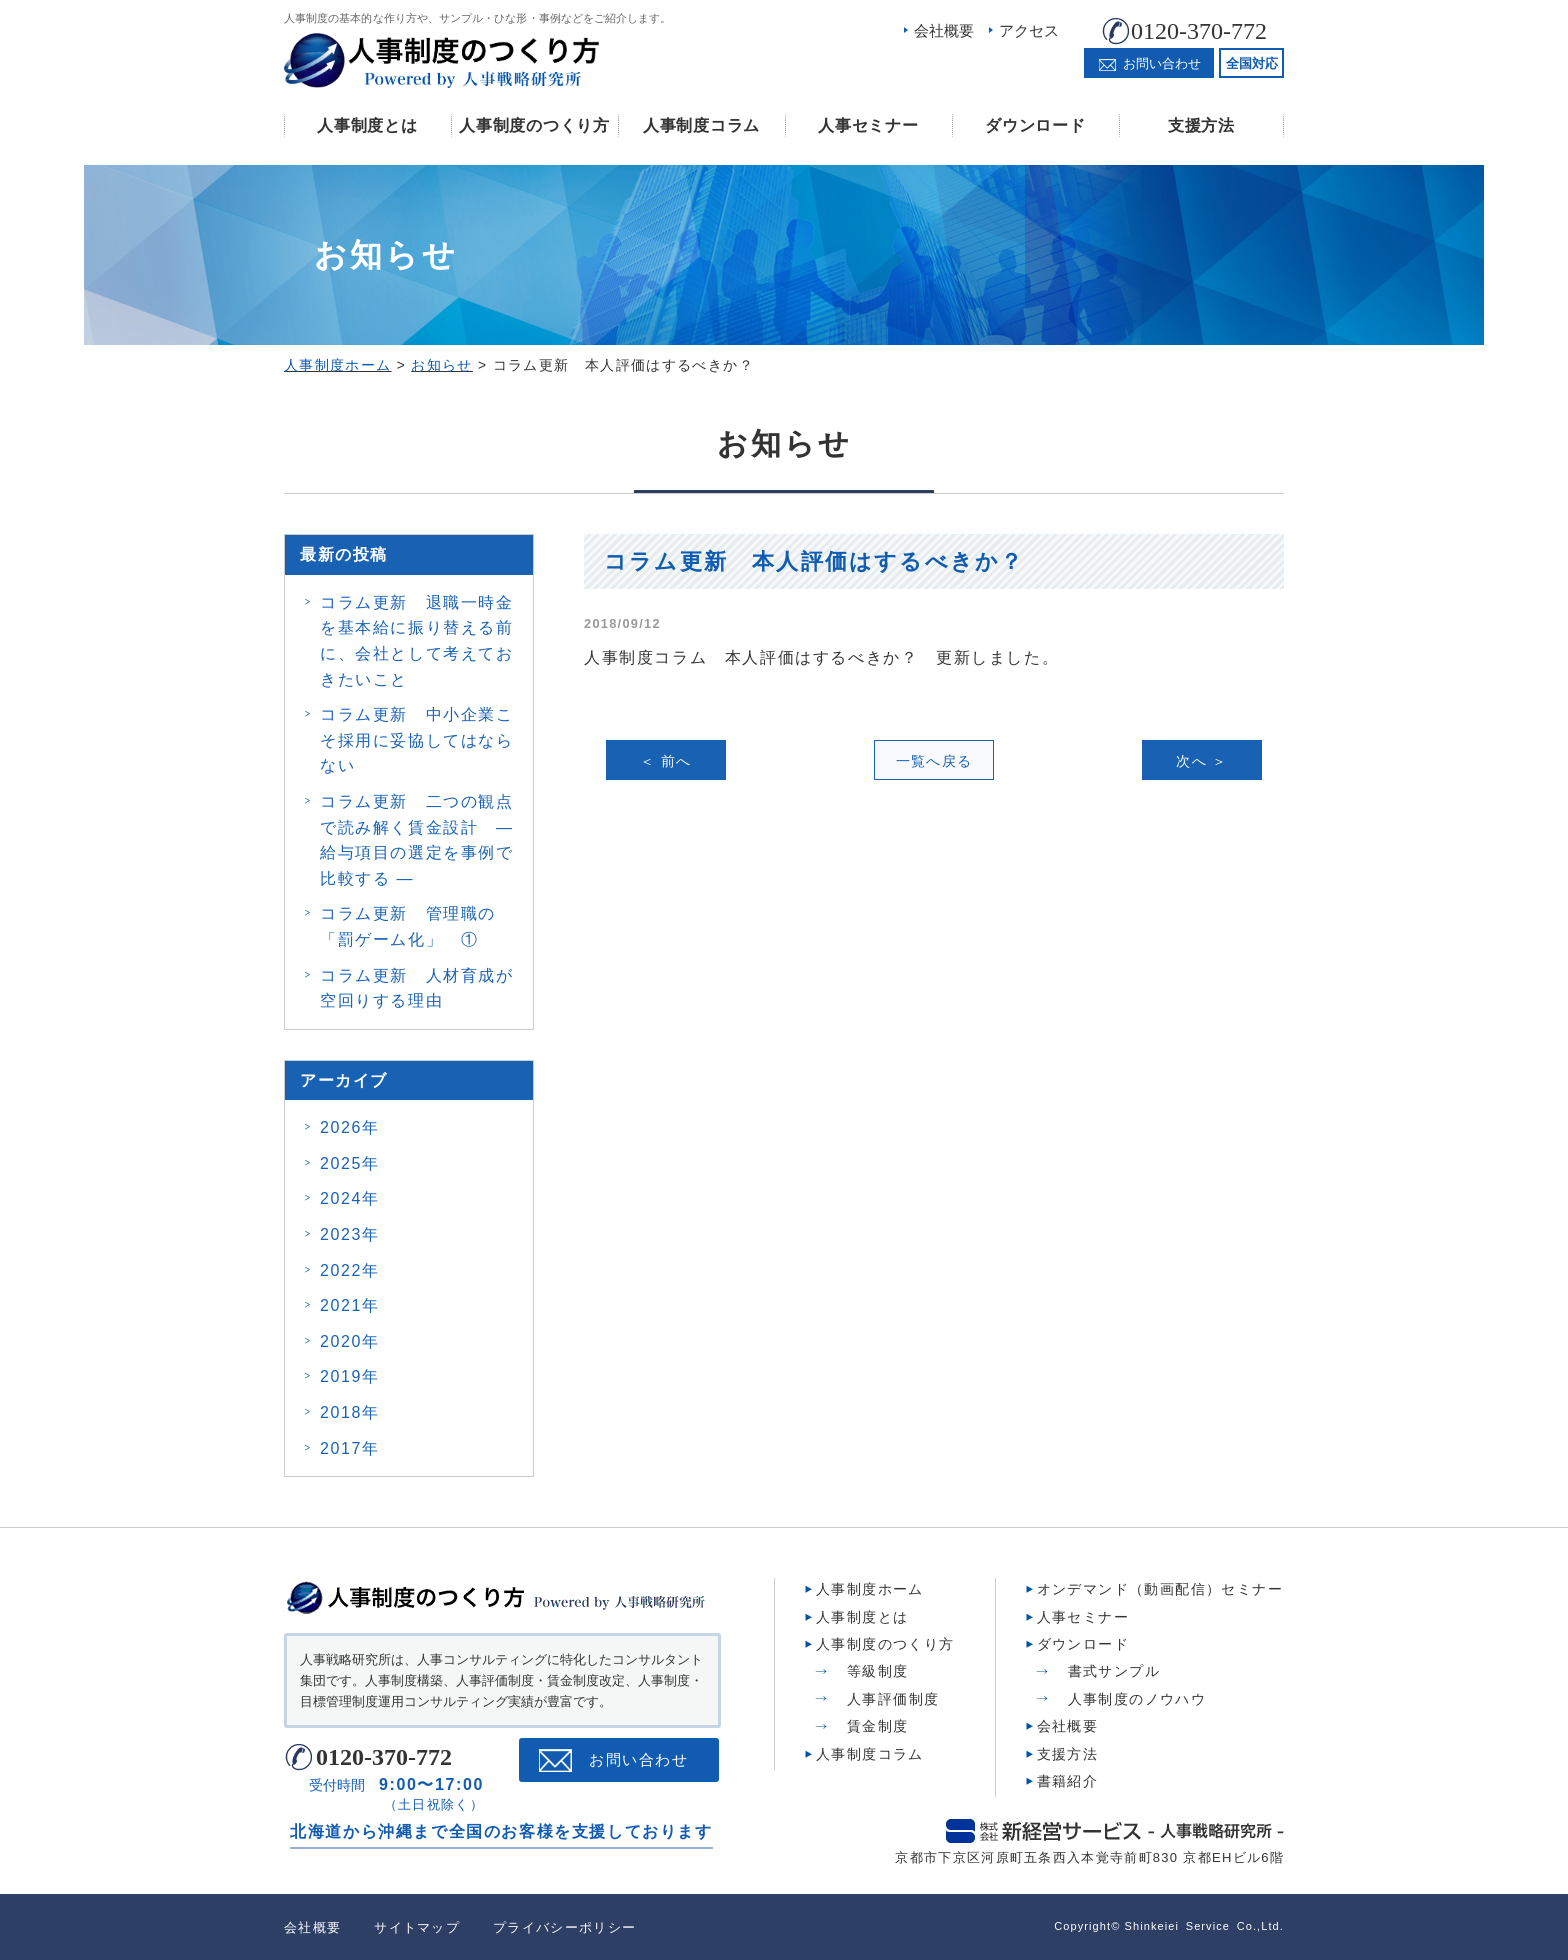 Image resolution: width=1568 pixels, height=1960 pixels. I want to click on 2024年, so click(350, 1198).